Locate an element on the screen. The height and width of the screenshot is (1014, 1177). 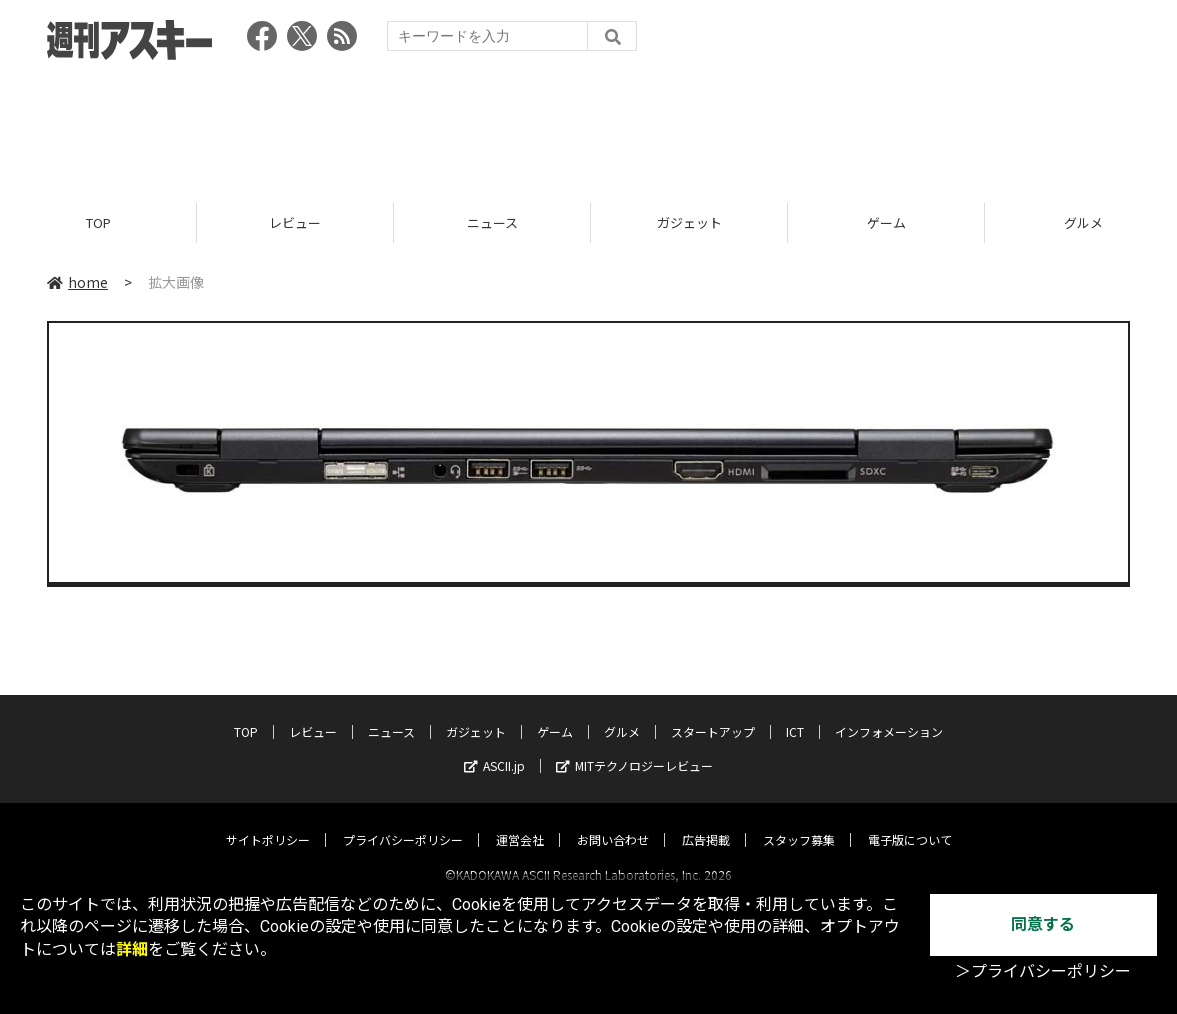
グルメ is located at coordinates (622, 713).